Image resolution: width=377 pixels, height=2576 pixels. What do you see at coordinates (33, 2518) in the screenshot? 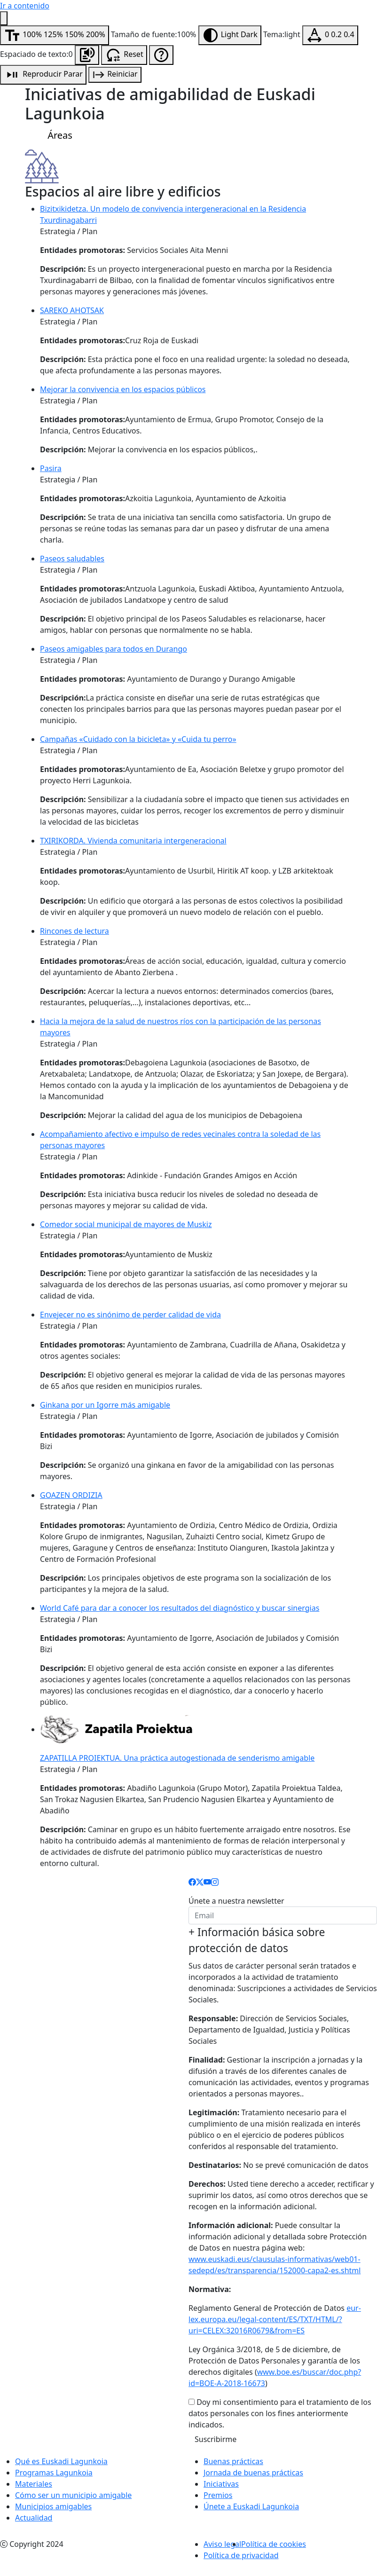
I see `Actualidad` at bounding box center [33, 2518].